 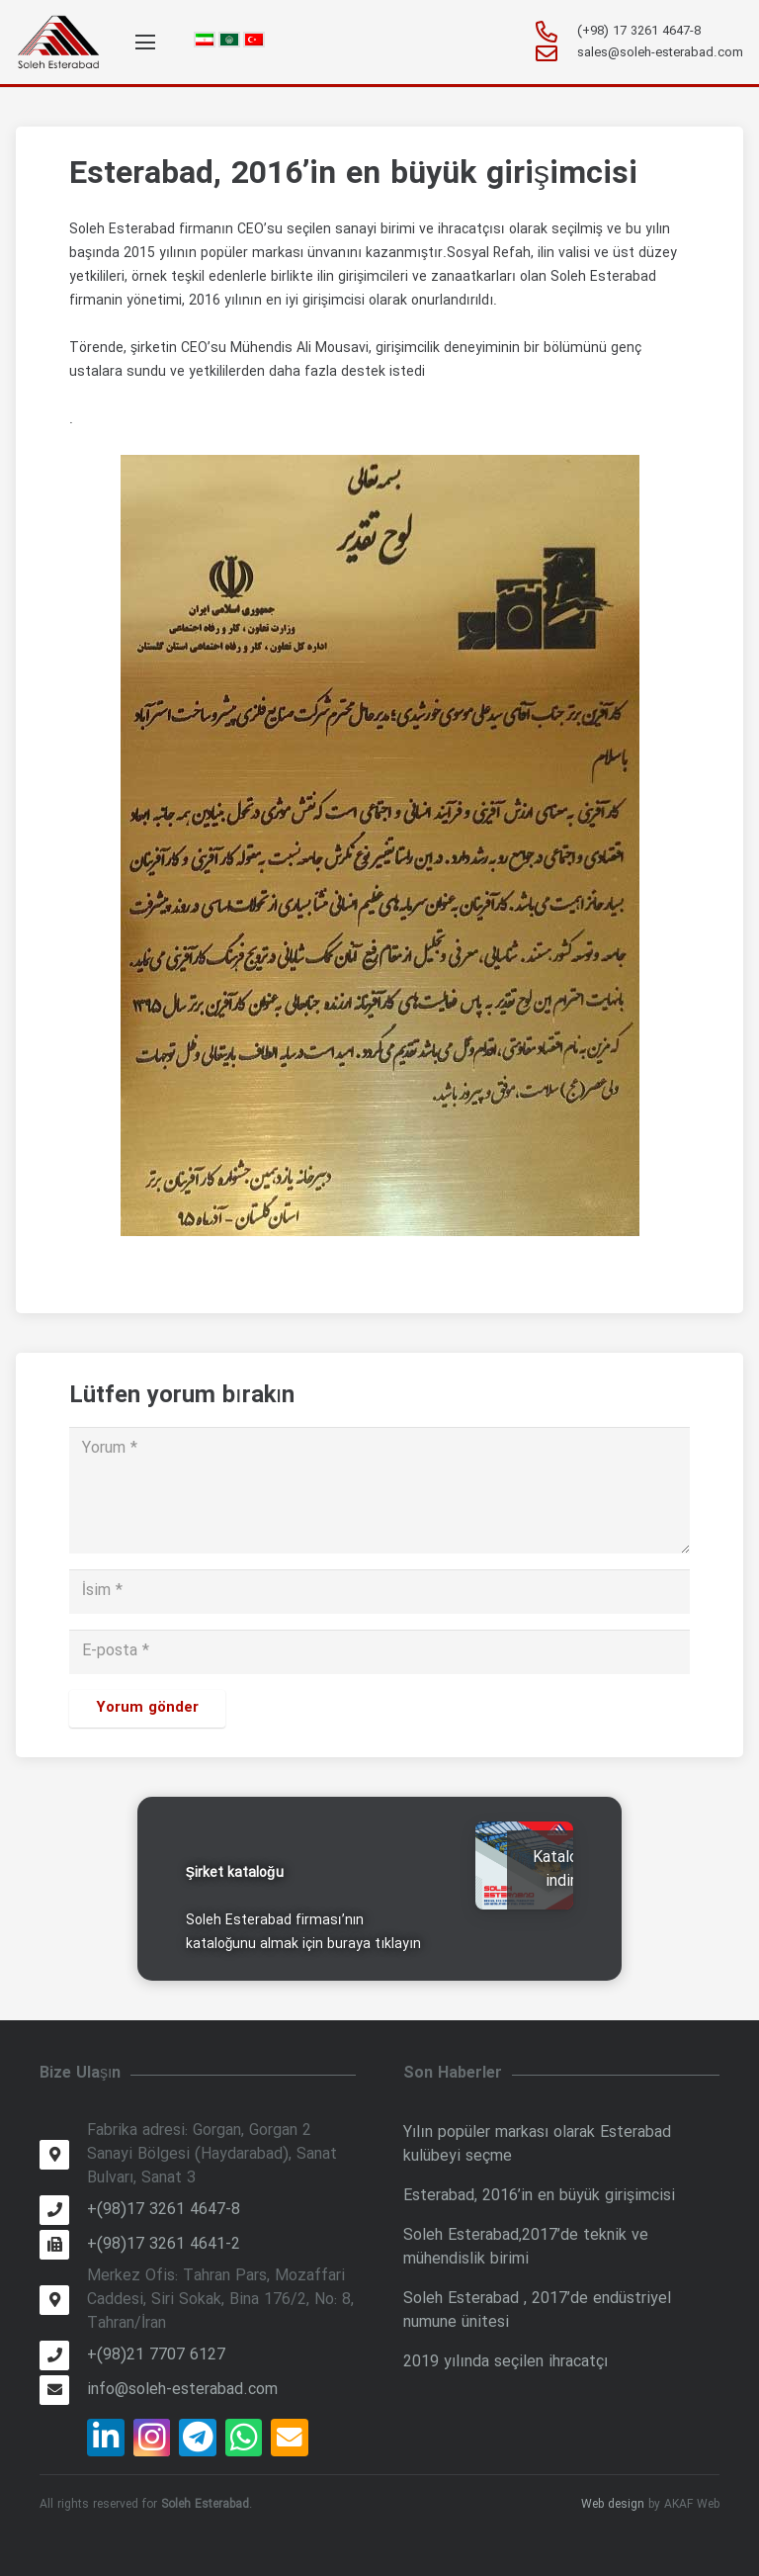 What do you see at coordinates (612, 2504) in the screenshot?
I see `Web design` at bounding box center [612, 2504].